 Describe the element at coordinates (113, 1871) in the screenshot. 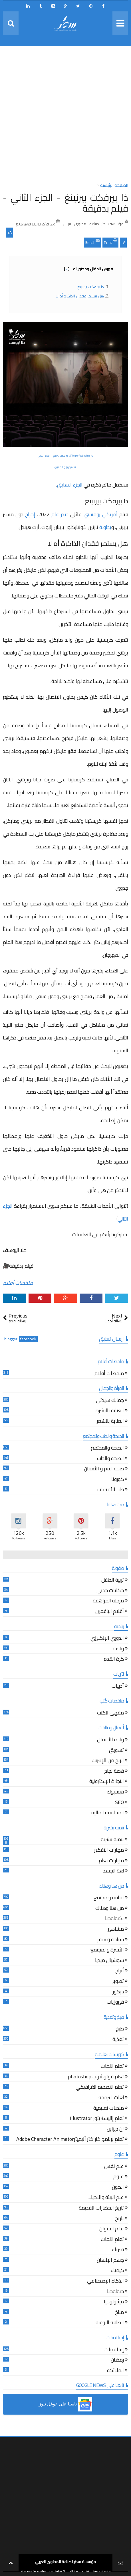

I see `لغة الجسد` at that location.